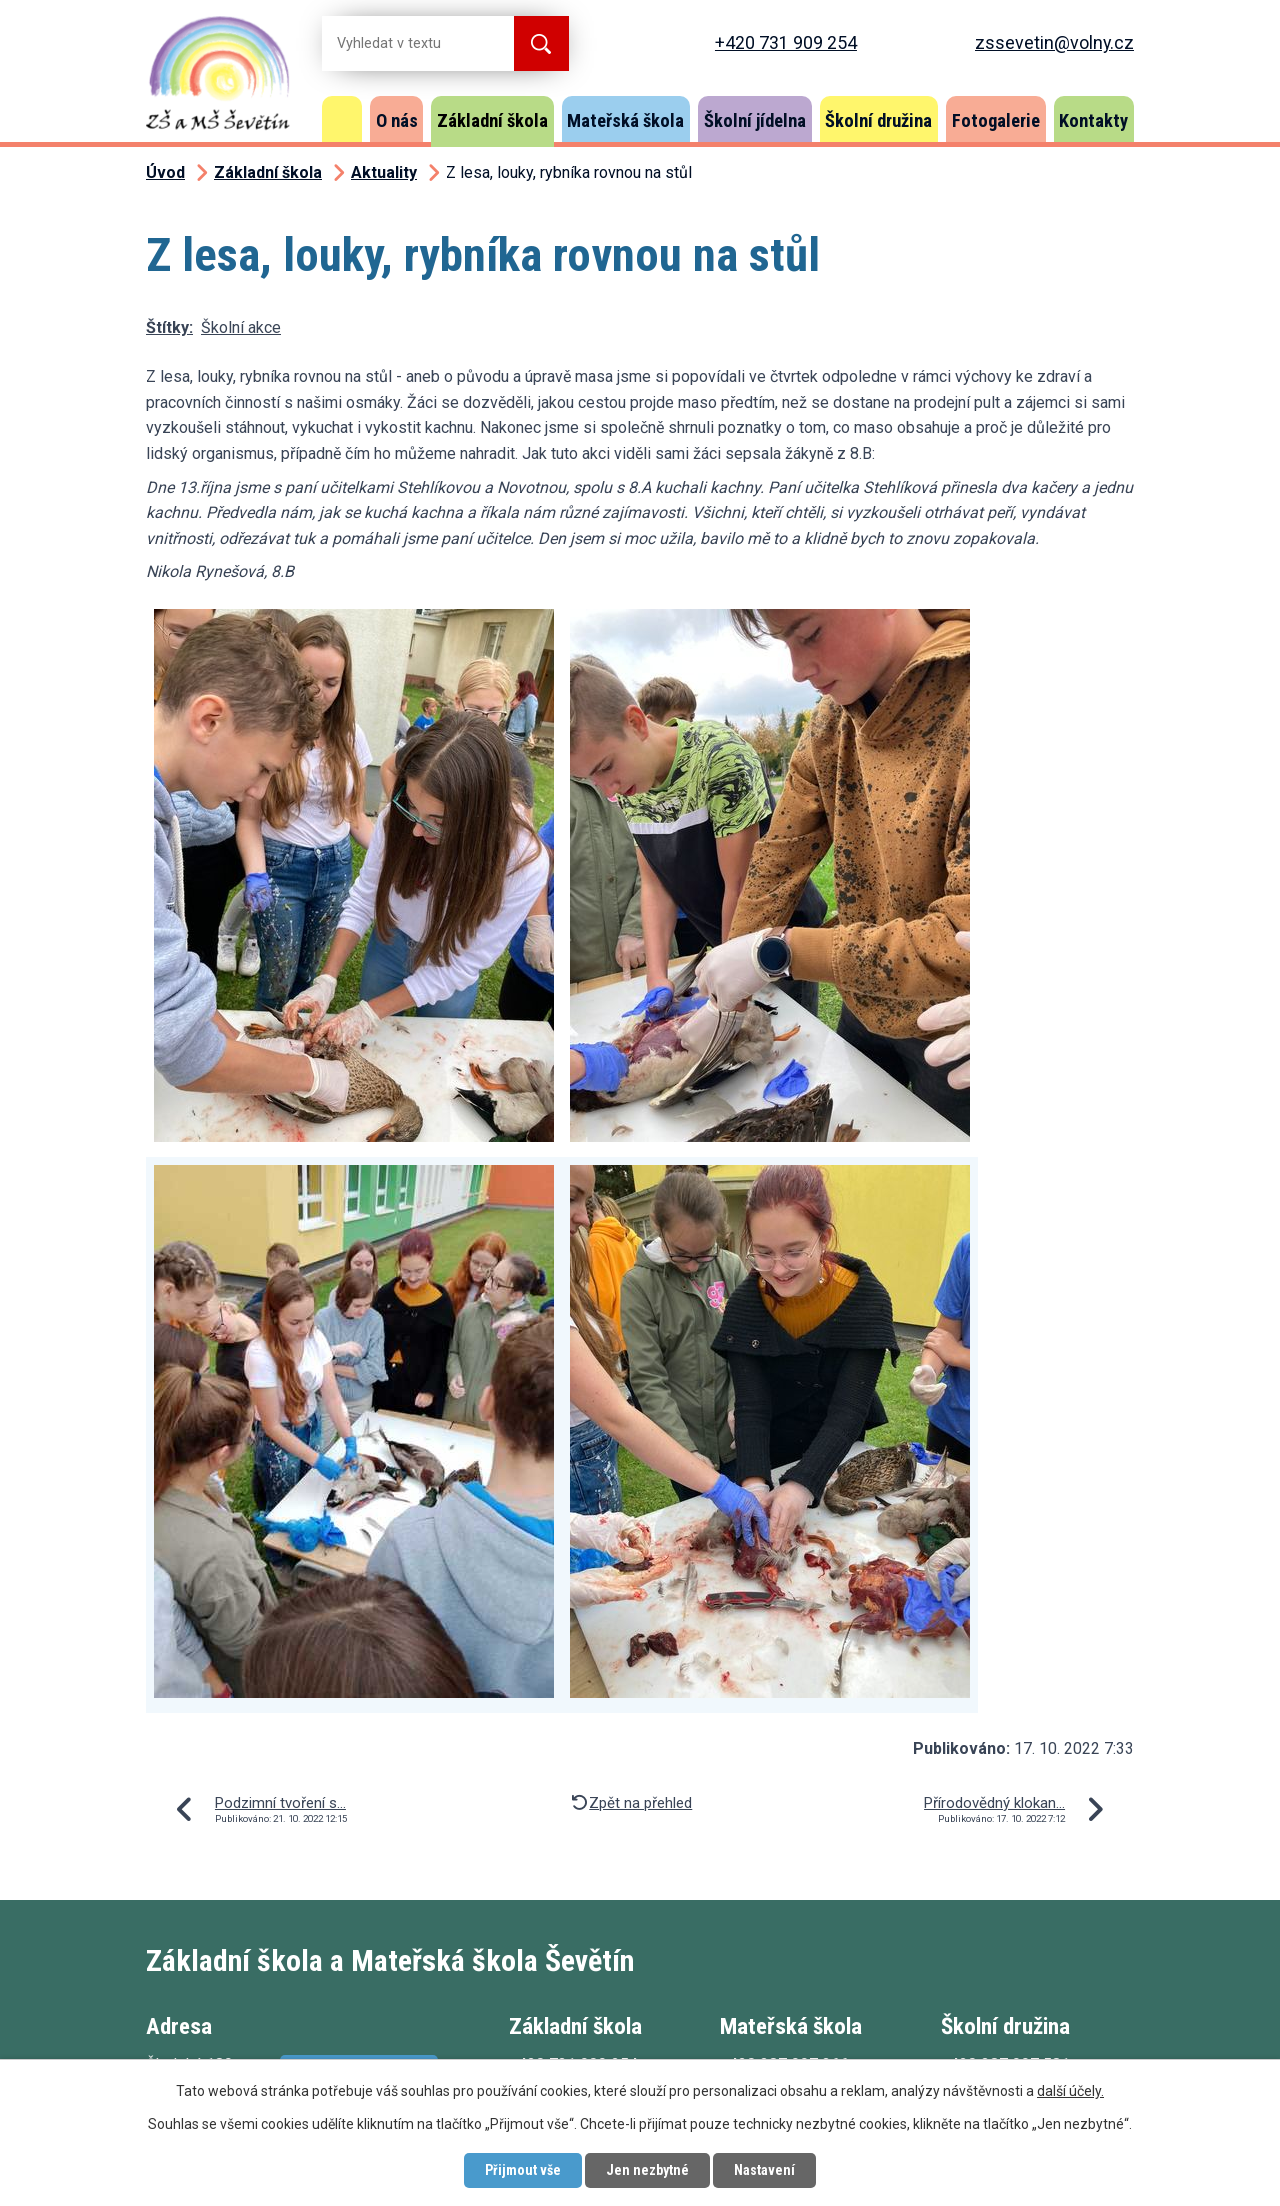 This screenshot has width=1280, height=2206. I want to click on Mateřská škola, so click(625, 120).